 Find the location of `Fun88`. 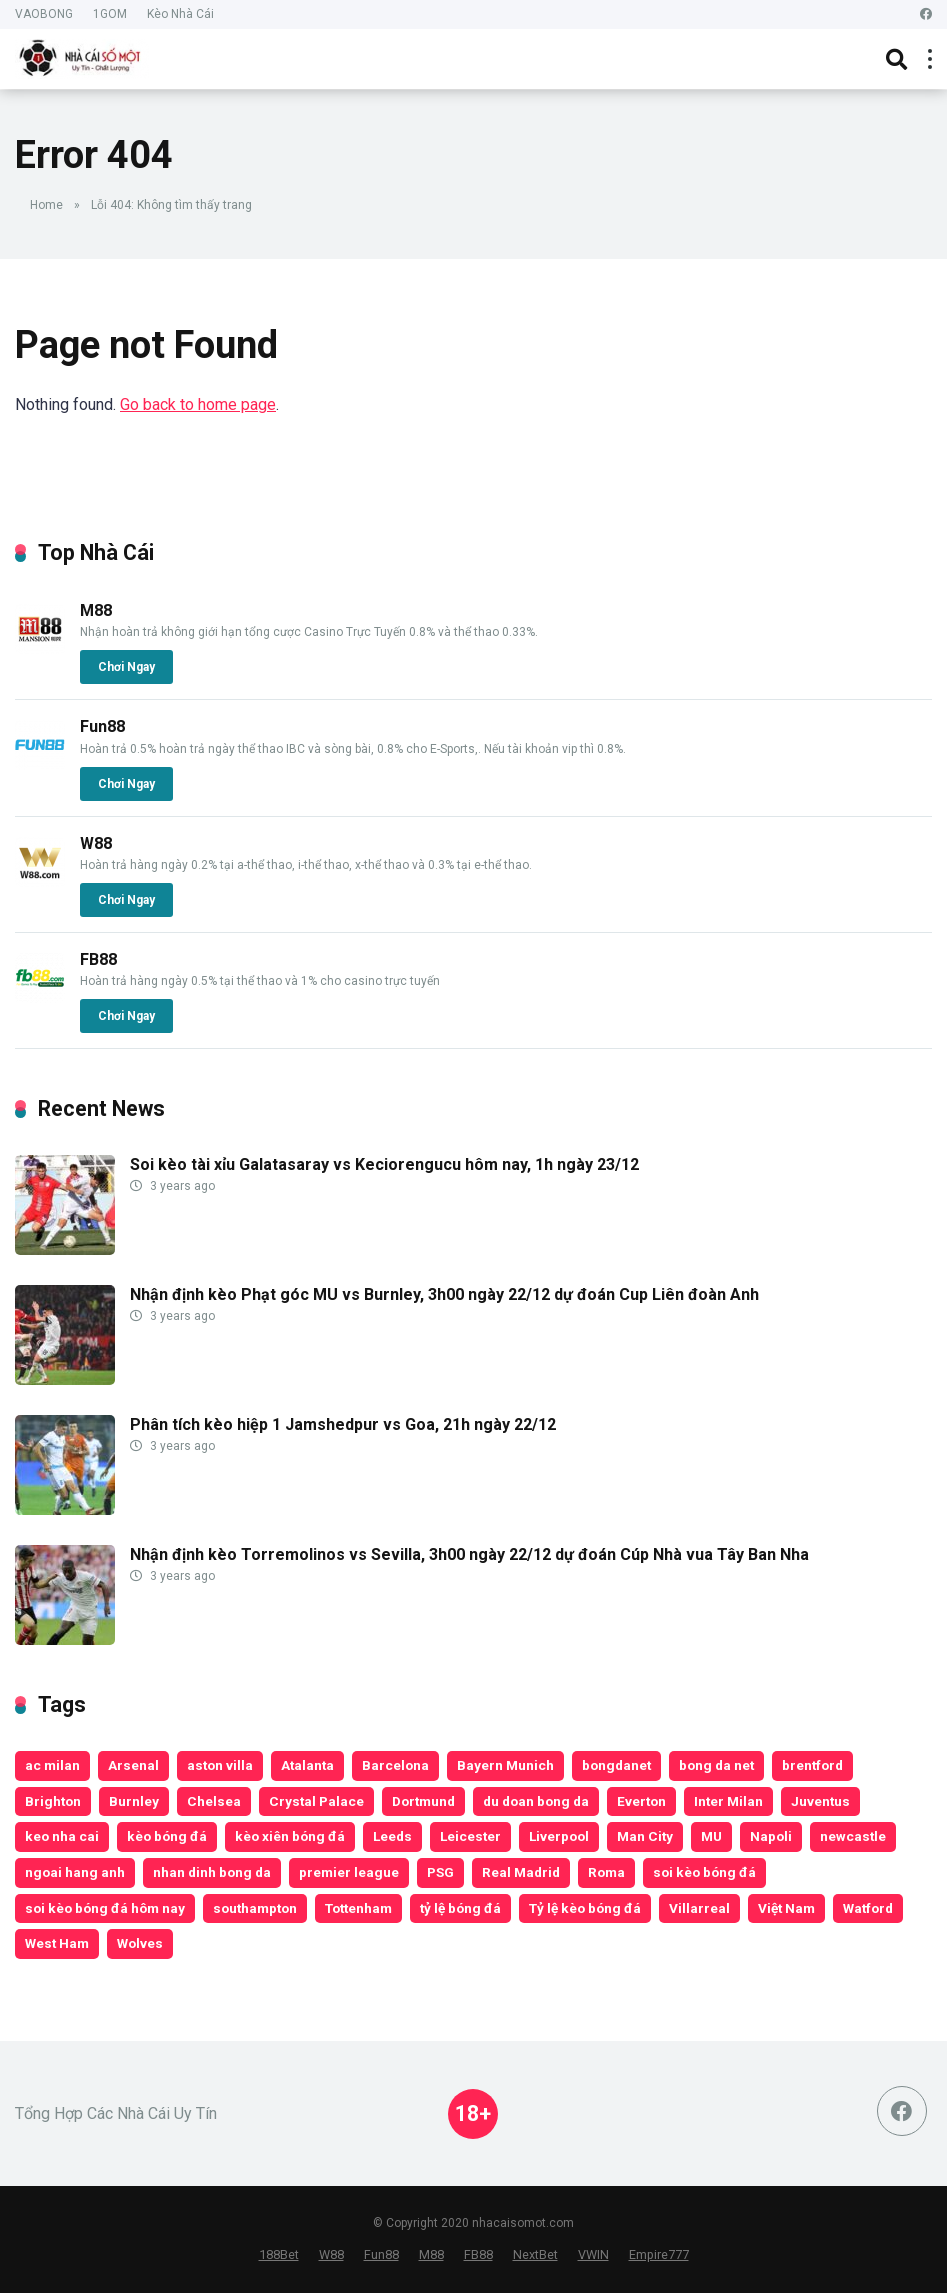

Fun88 is located at coordinates (102, 726).